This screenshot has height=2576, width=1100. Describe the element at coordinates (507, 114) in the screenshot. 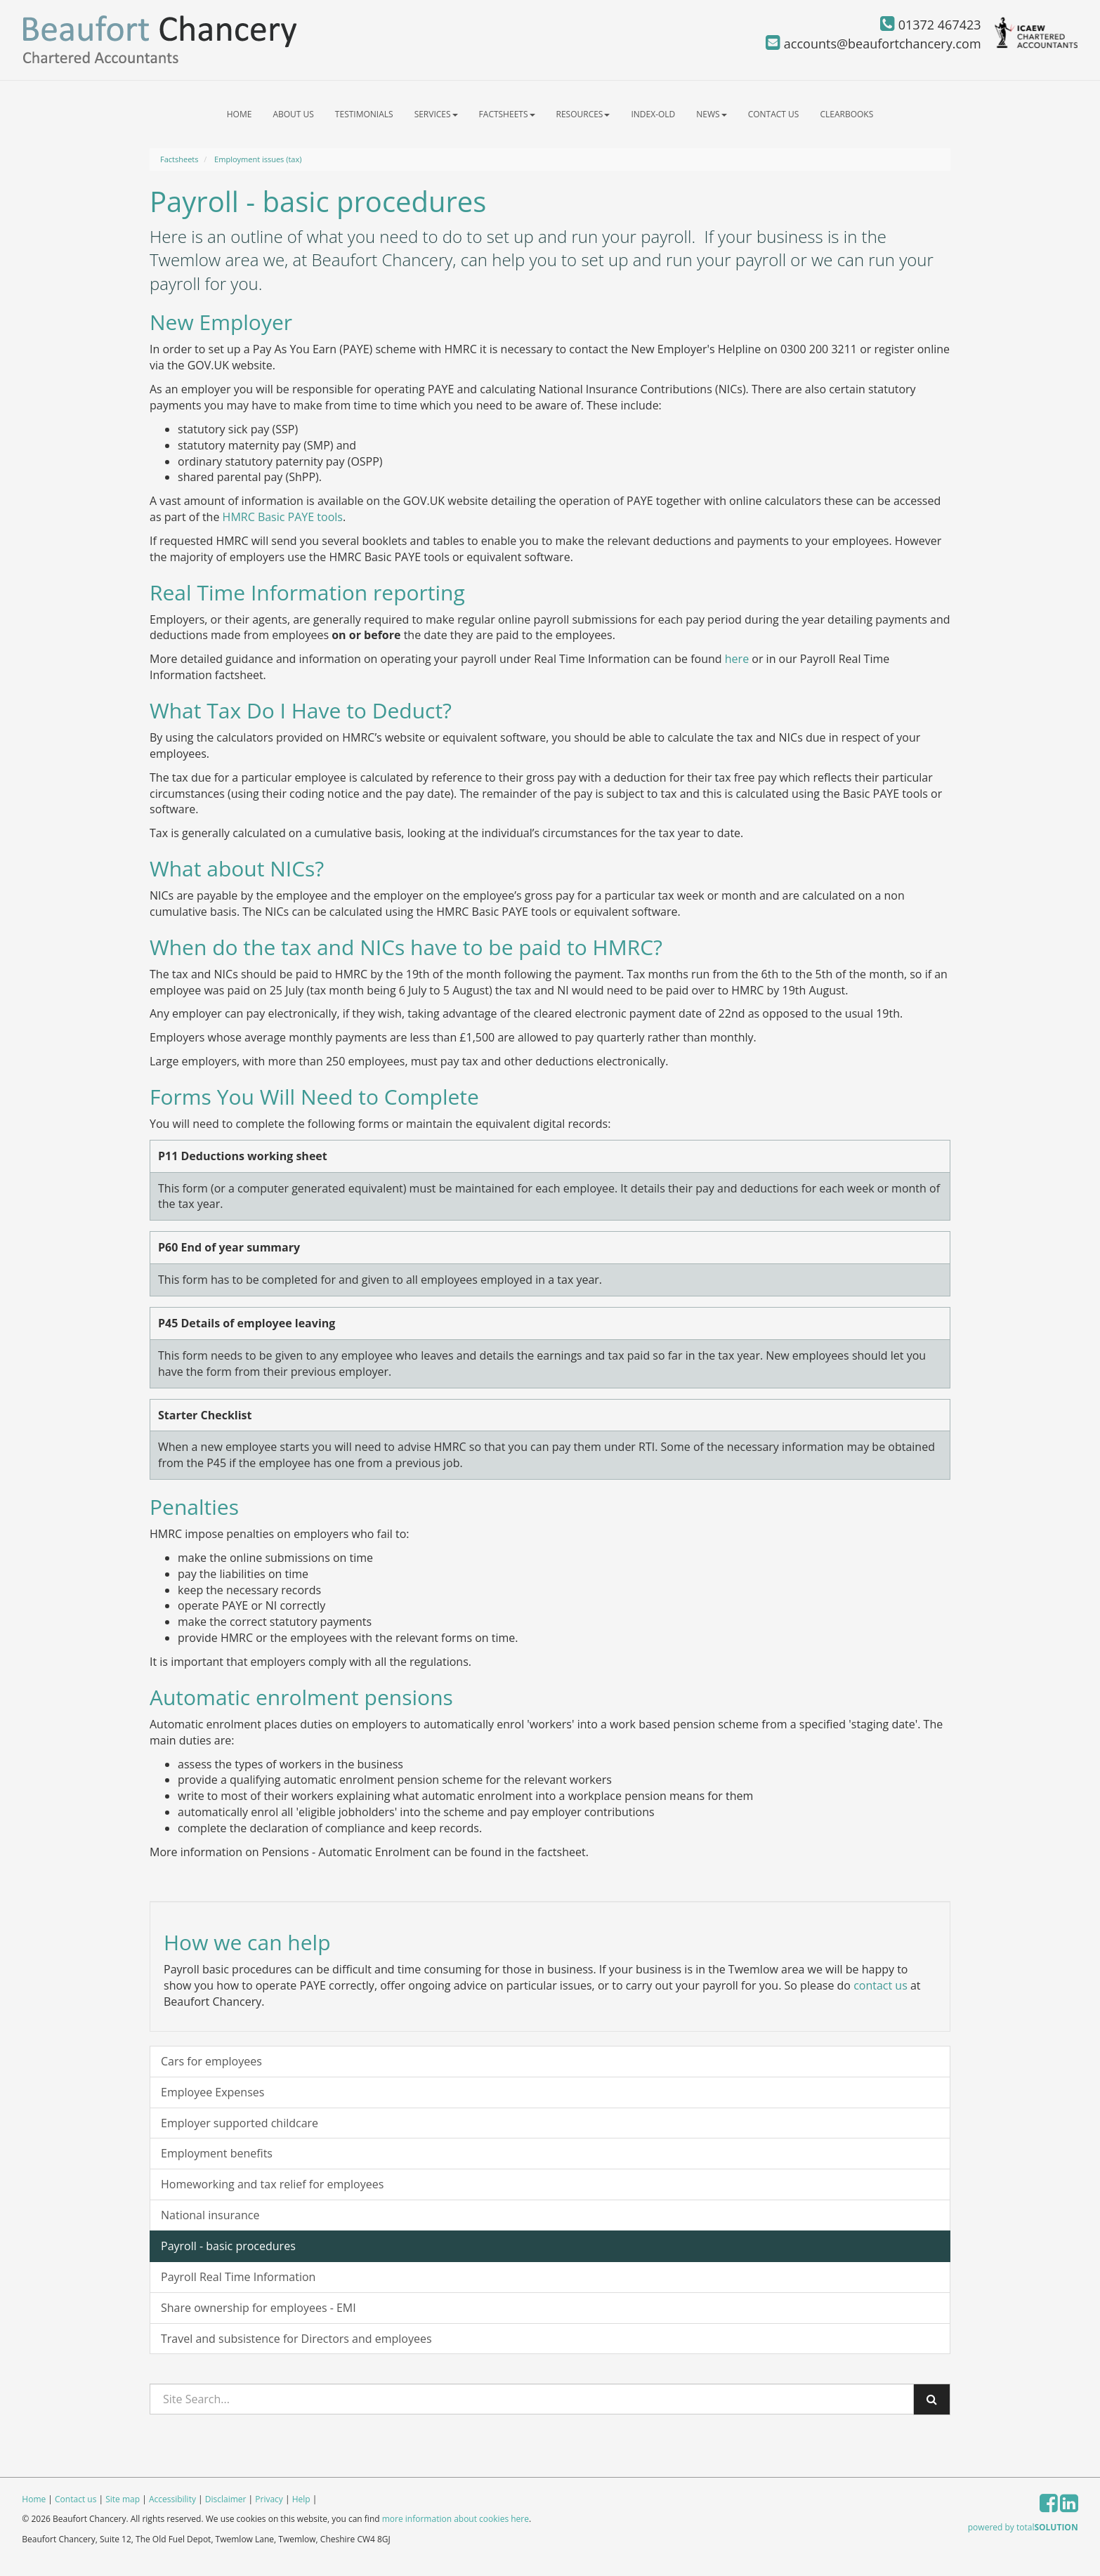

I see `Factsheets` at that location.